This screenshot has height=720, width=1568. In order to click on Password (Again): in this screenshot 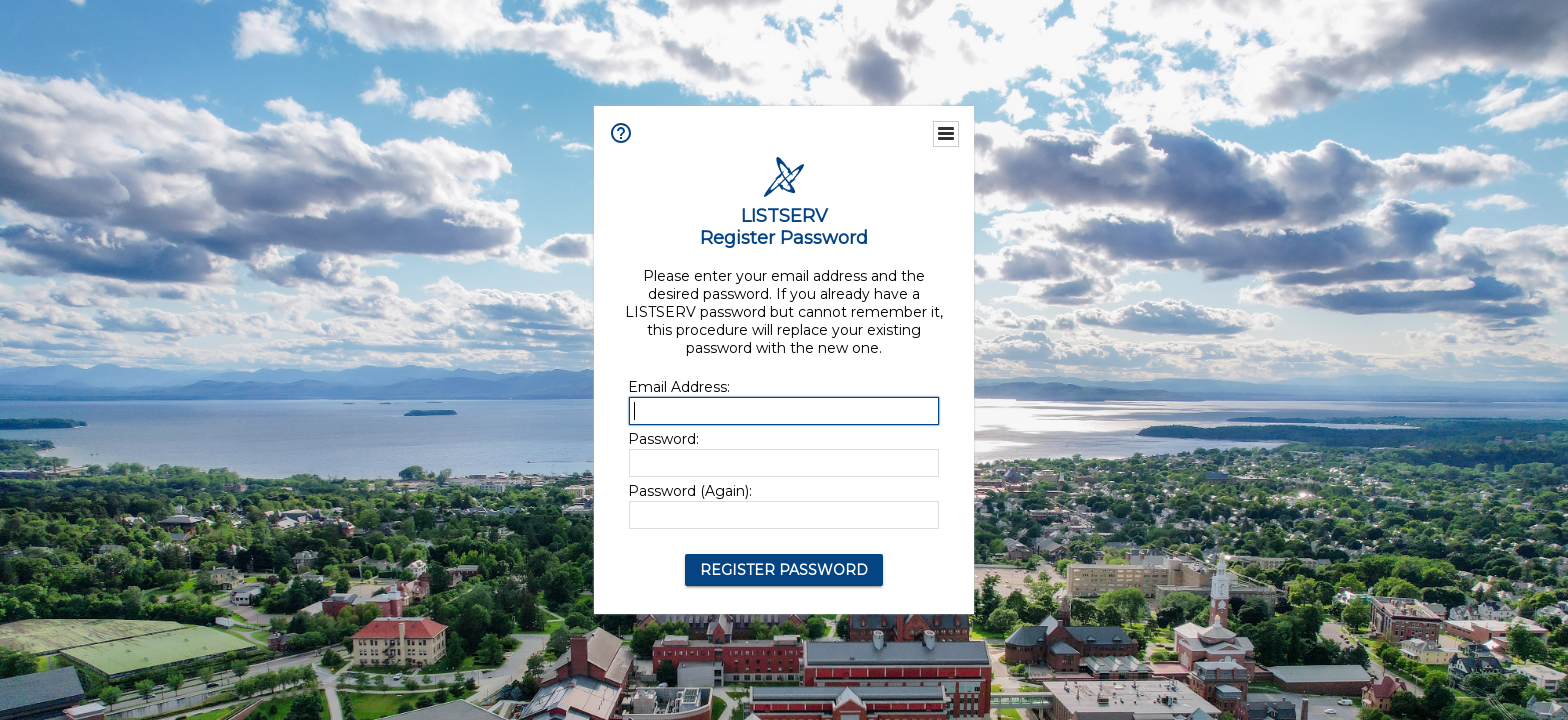, I will do `click(690, 491)`.